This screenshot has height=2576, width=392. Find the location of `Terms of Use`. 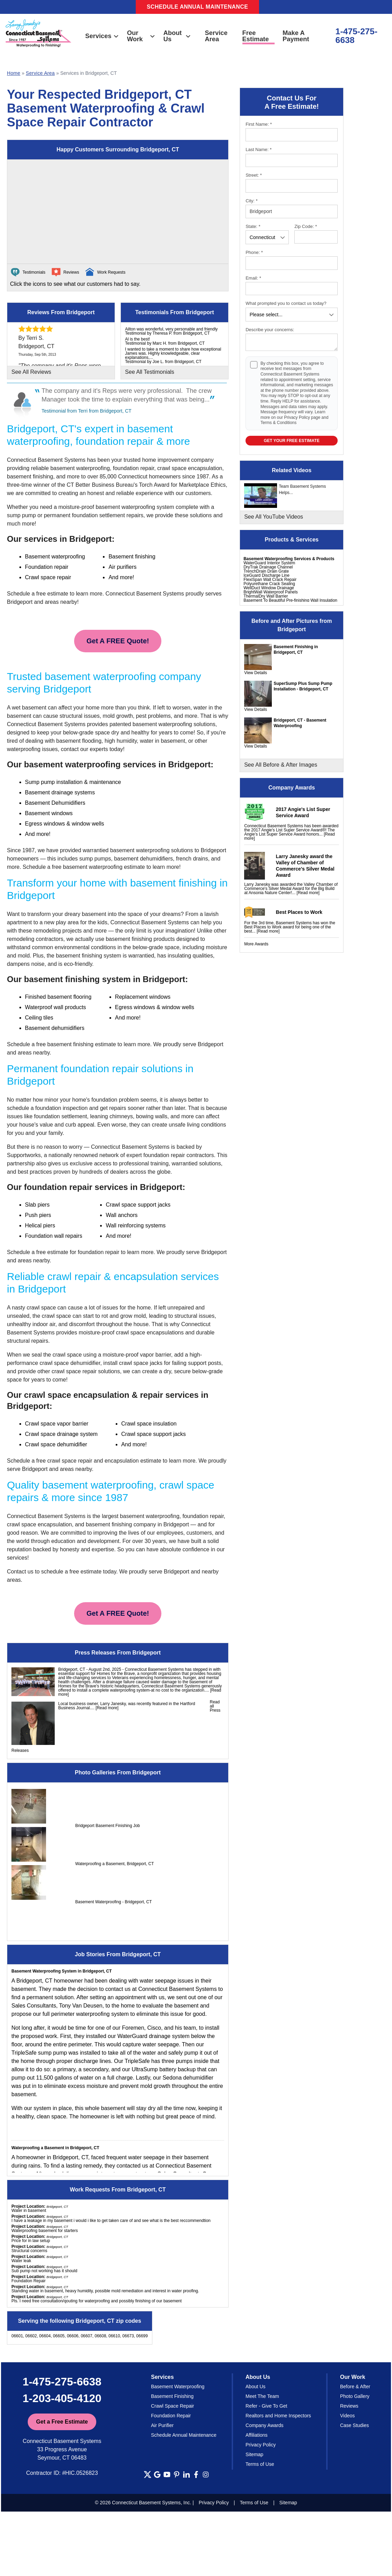

Terms of Use is located at coordinates (260, 2464).